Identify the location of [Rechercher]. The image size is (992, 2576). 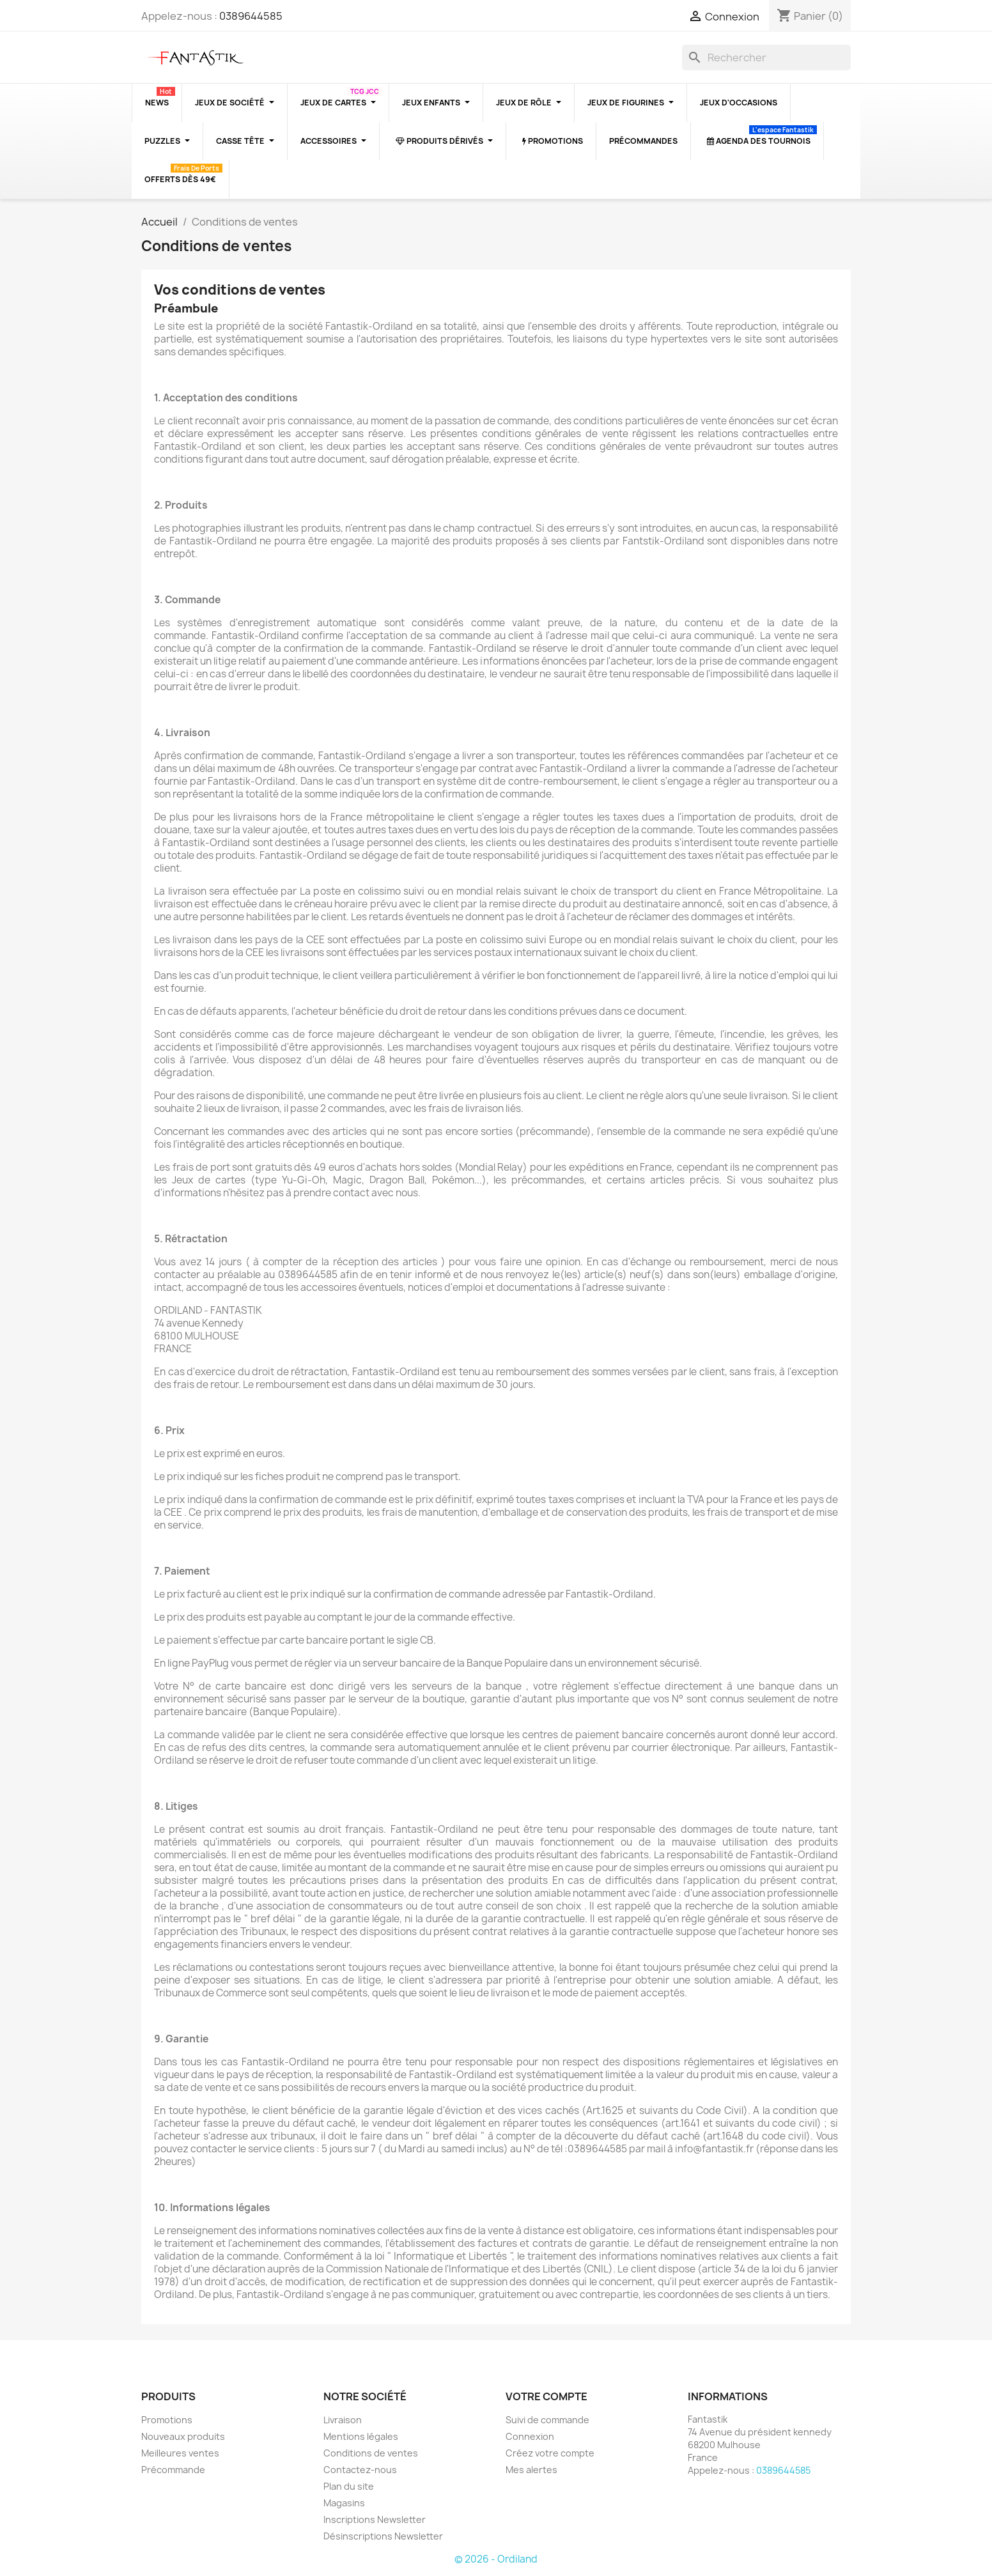
(766, 57).